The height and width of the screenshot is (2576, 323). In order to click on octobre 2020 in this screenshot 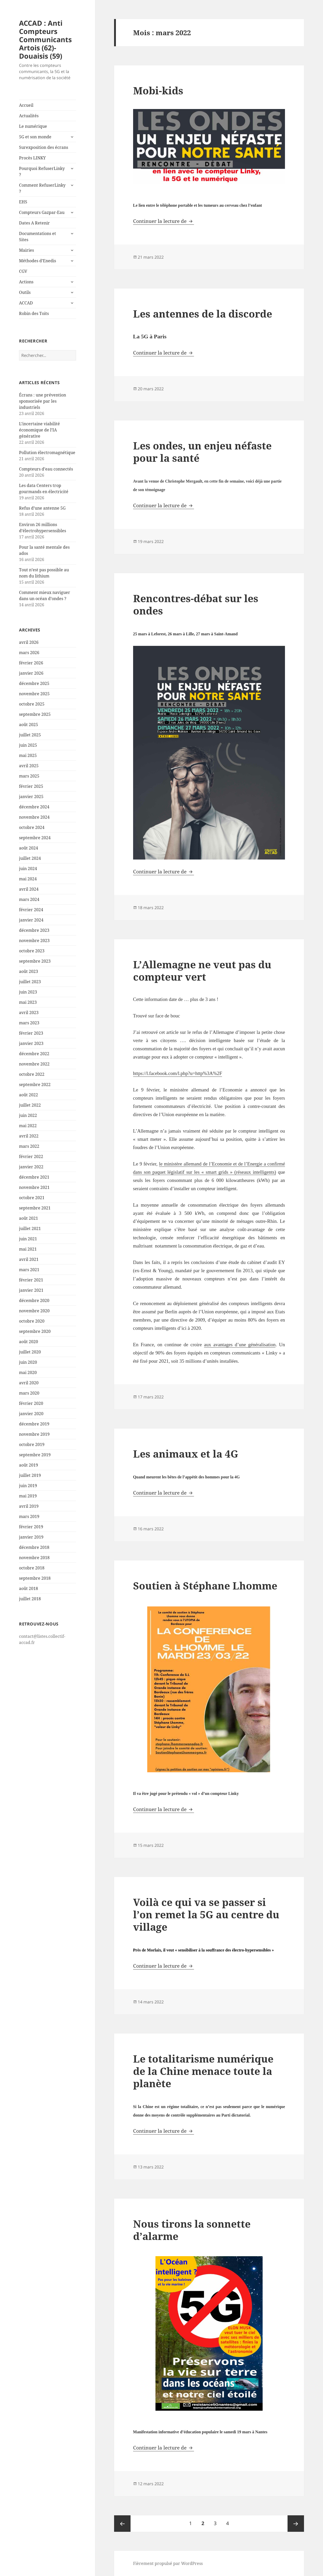, I will do `click(31, 1321)`.